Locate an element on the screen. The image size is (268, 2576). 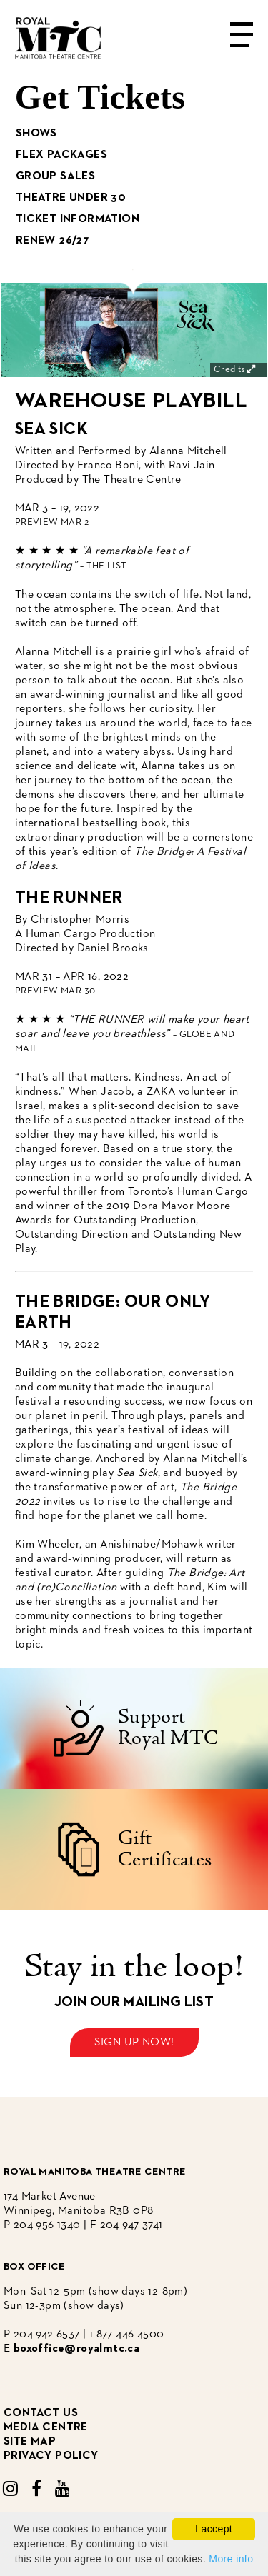
Flex Packages is located at coordinates (61, 155).